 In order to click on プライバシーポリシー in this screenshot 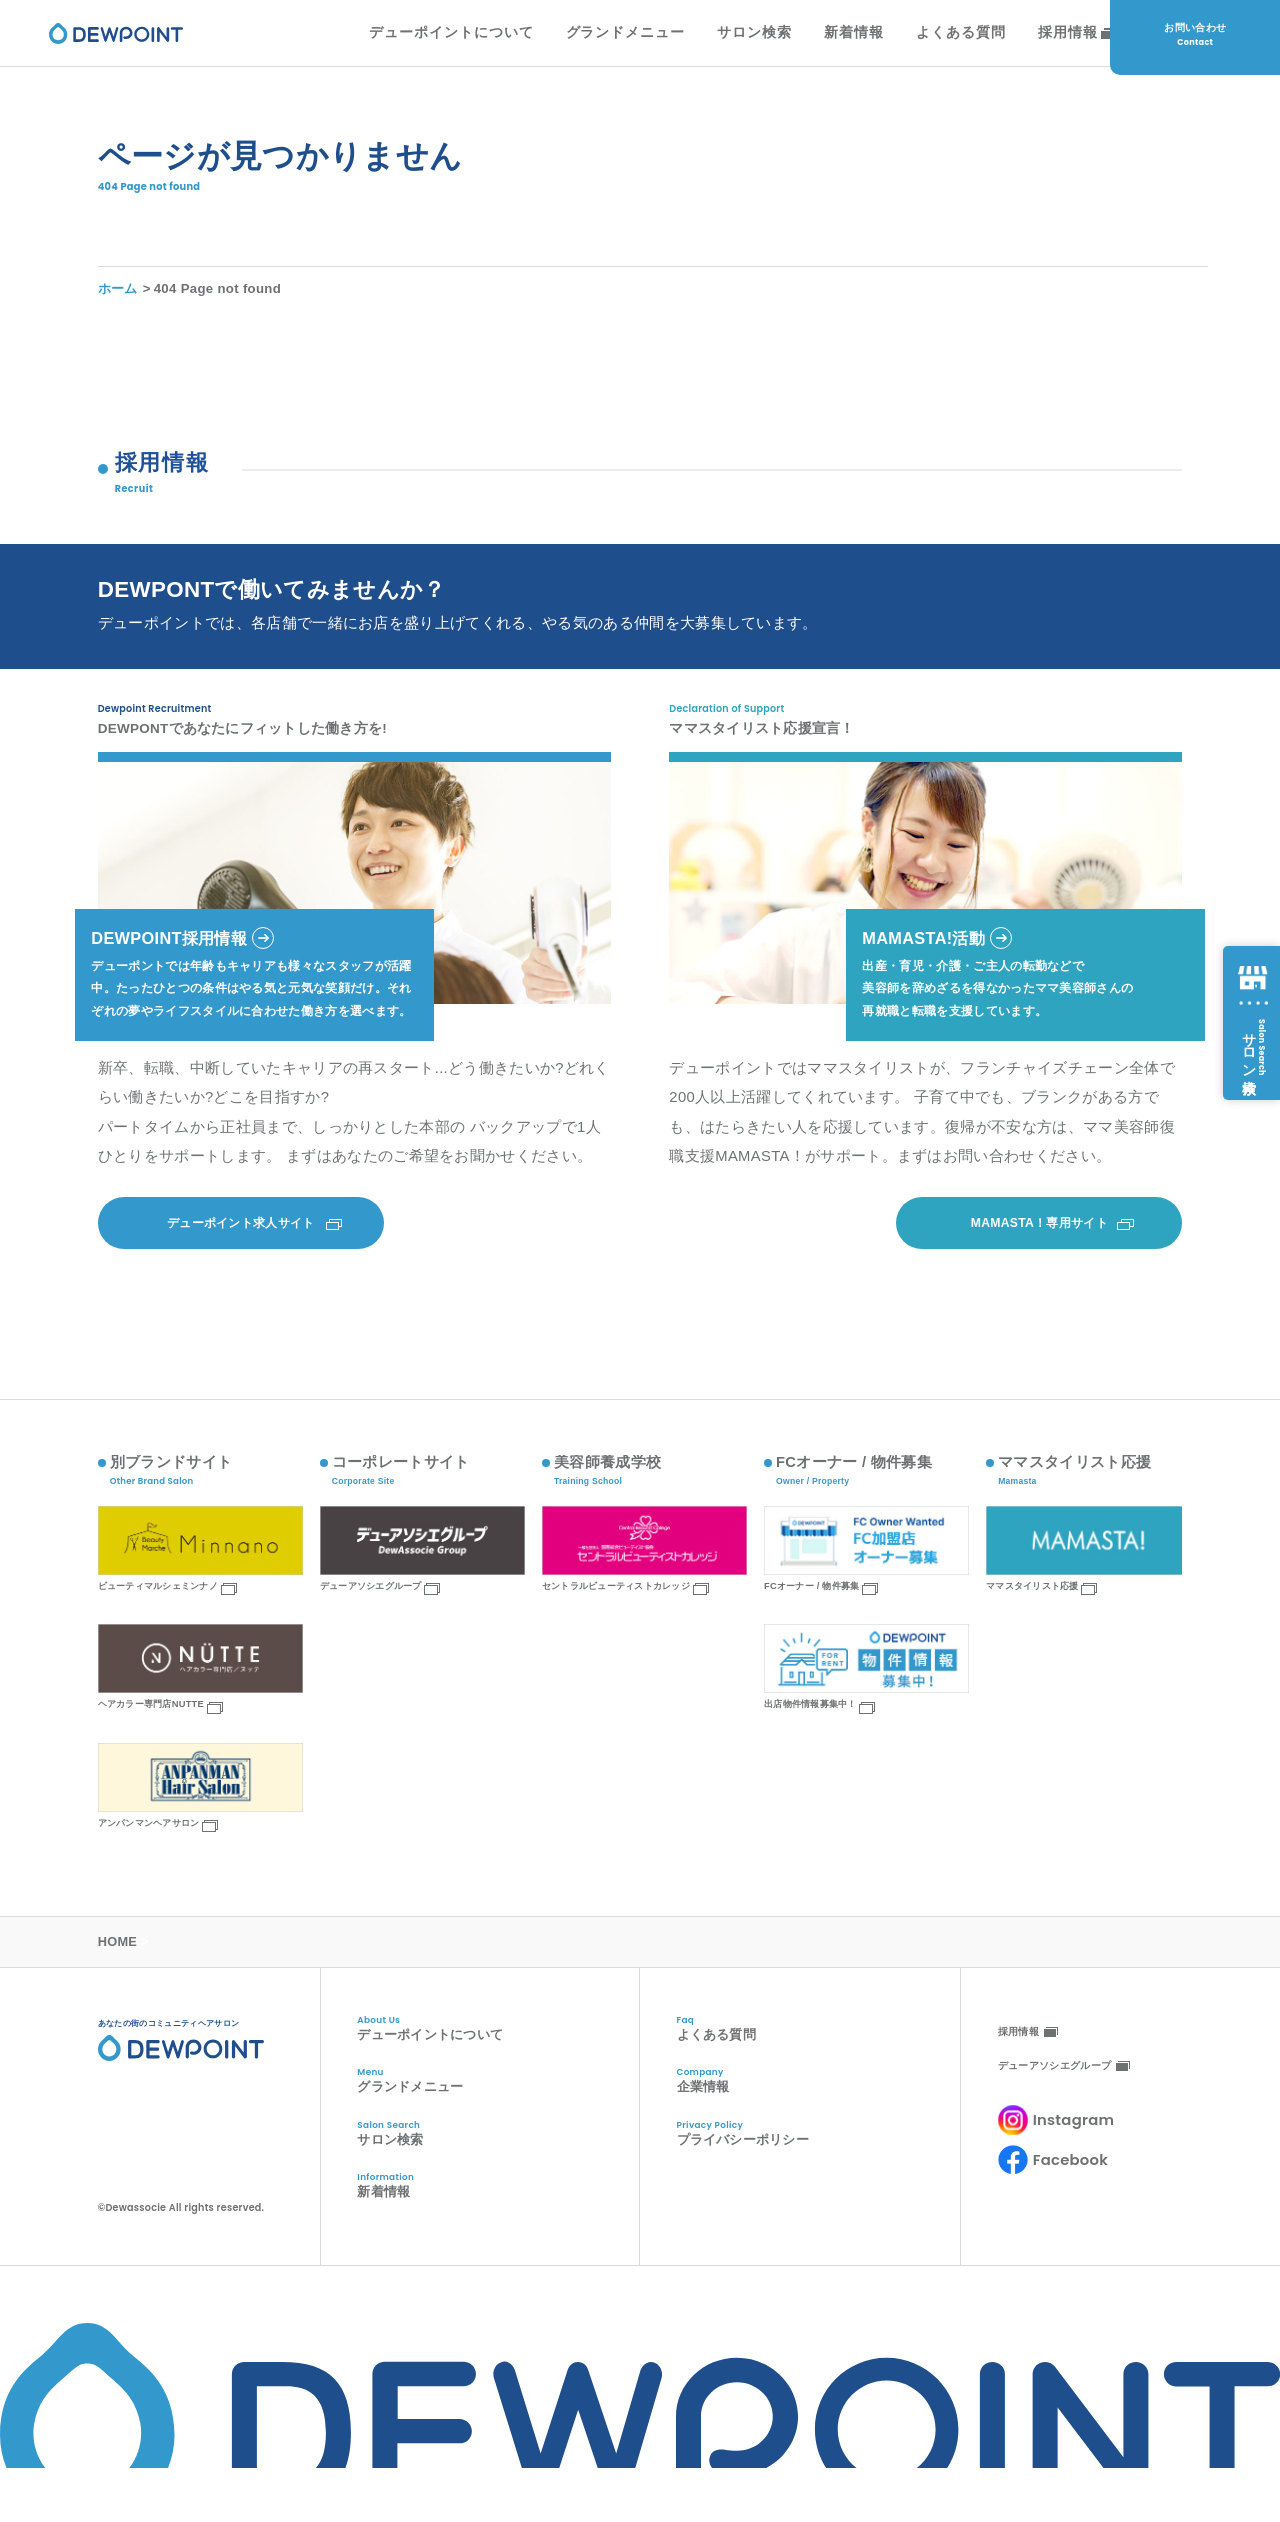, I will do `click(818, 2169)`.